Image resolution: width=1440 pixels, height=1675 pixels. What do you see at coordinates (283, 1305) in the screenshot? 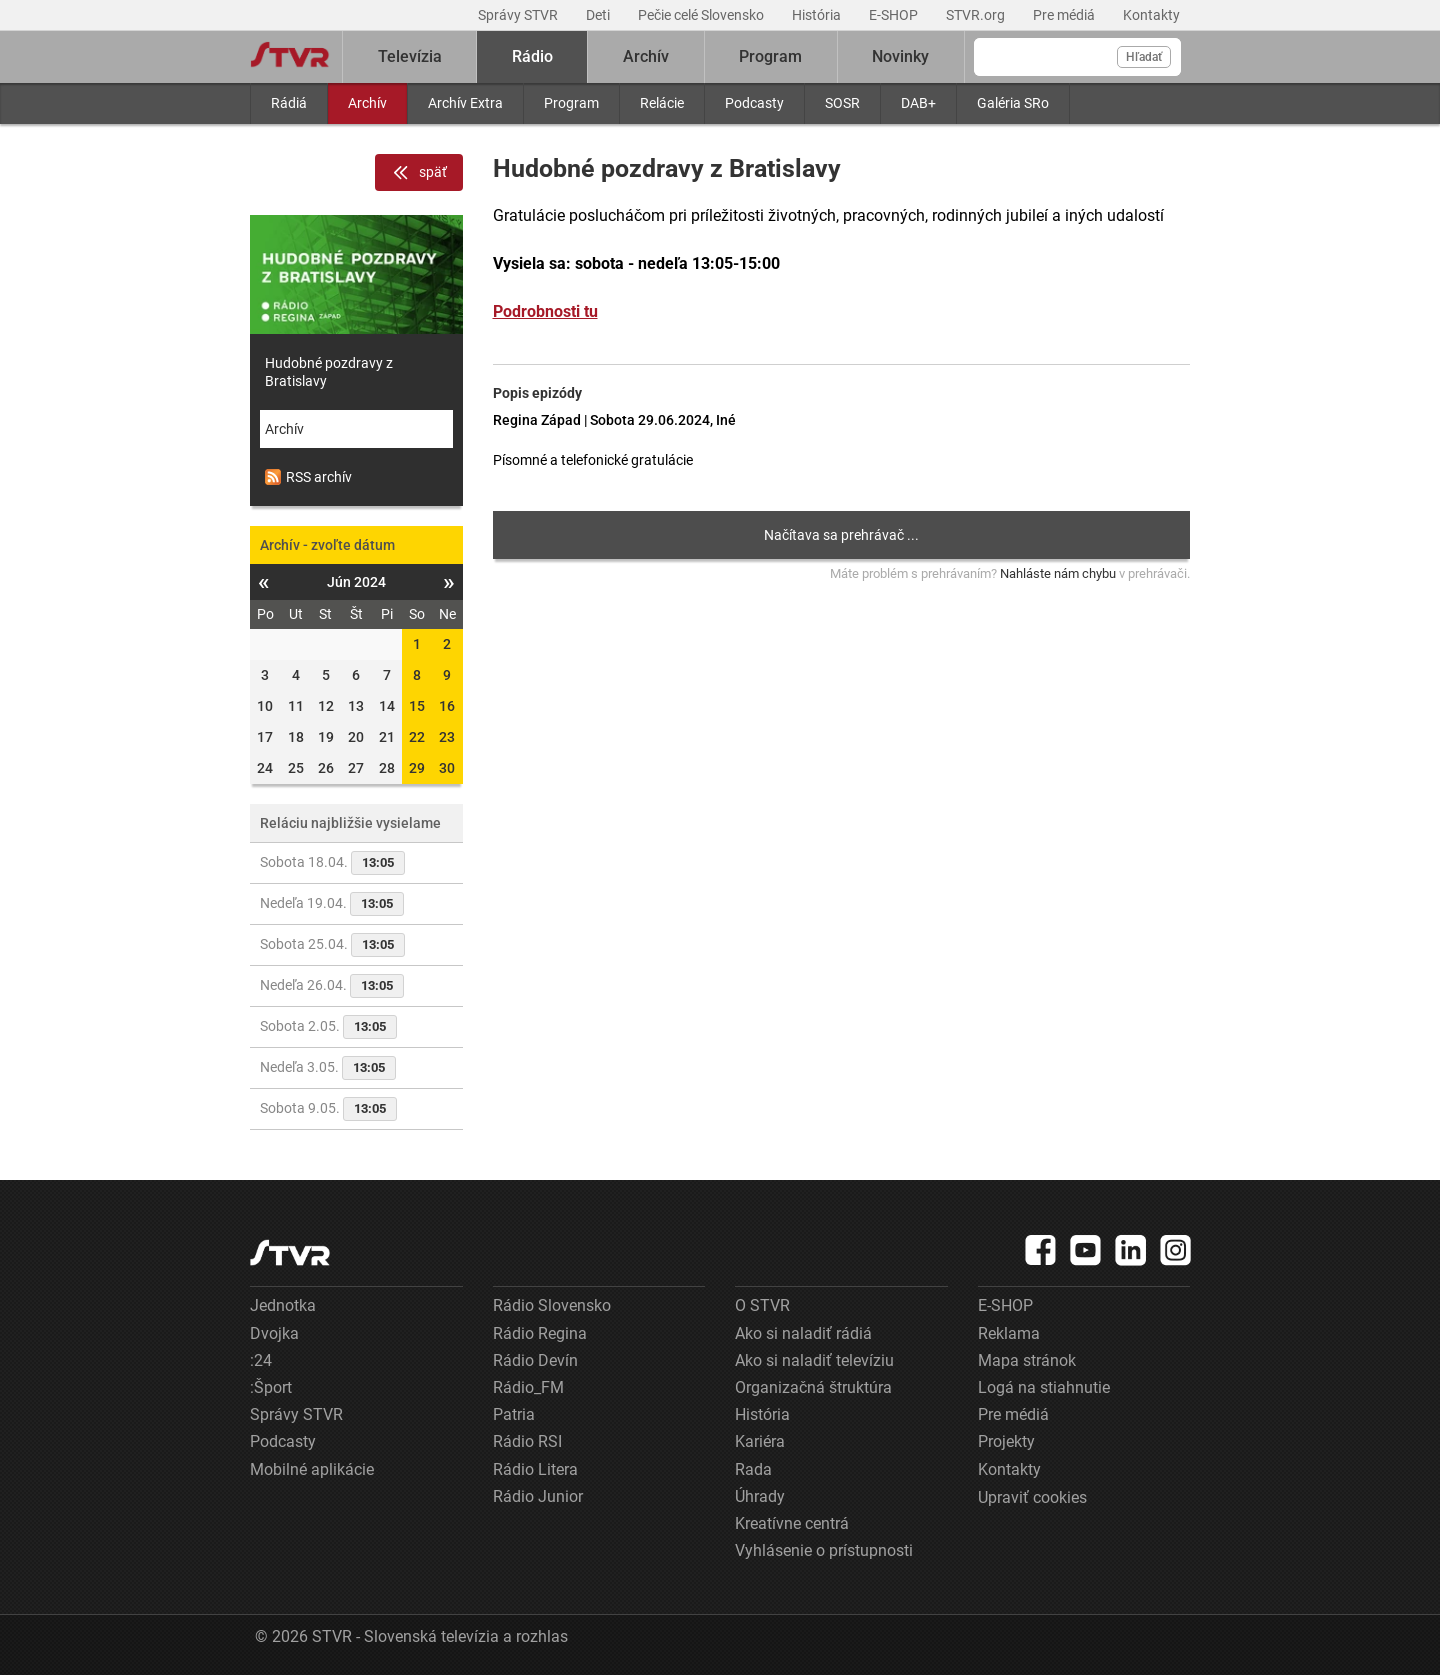
I see `Jednotka` at bounding box center [283, 1305].